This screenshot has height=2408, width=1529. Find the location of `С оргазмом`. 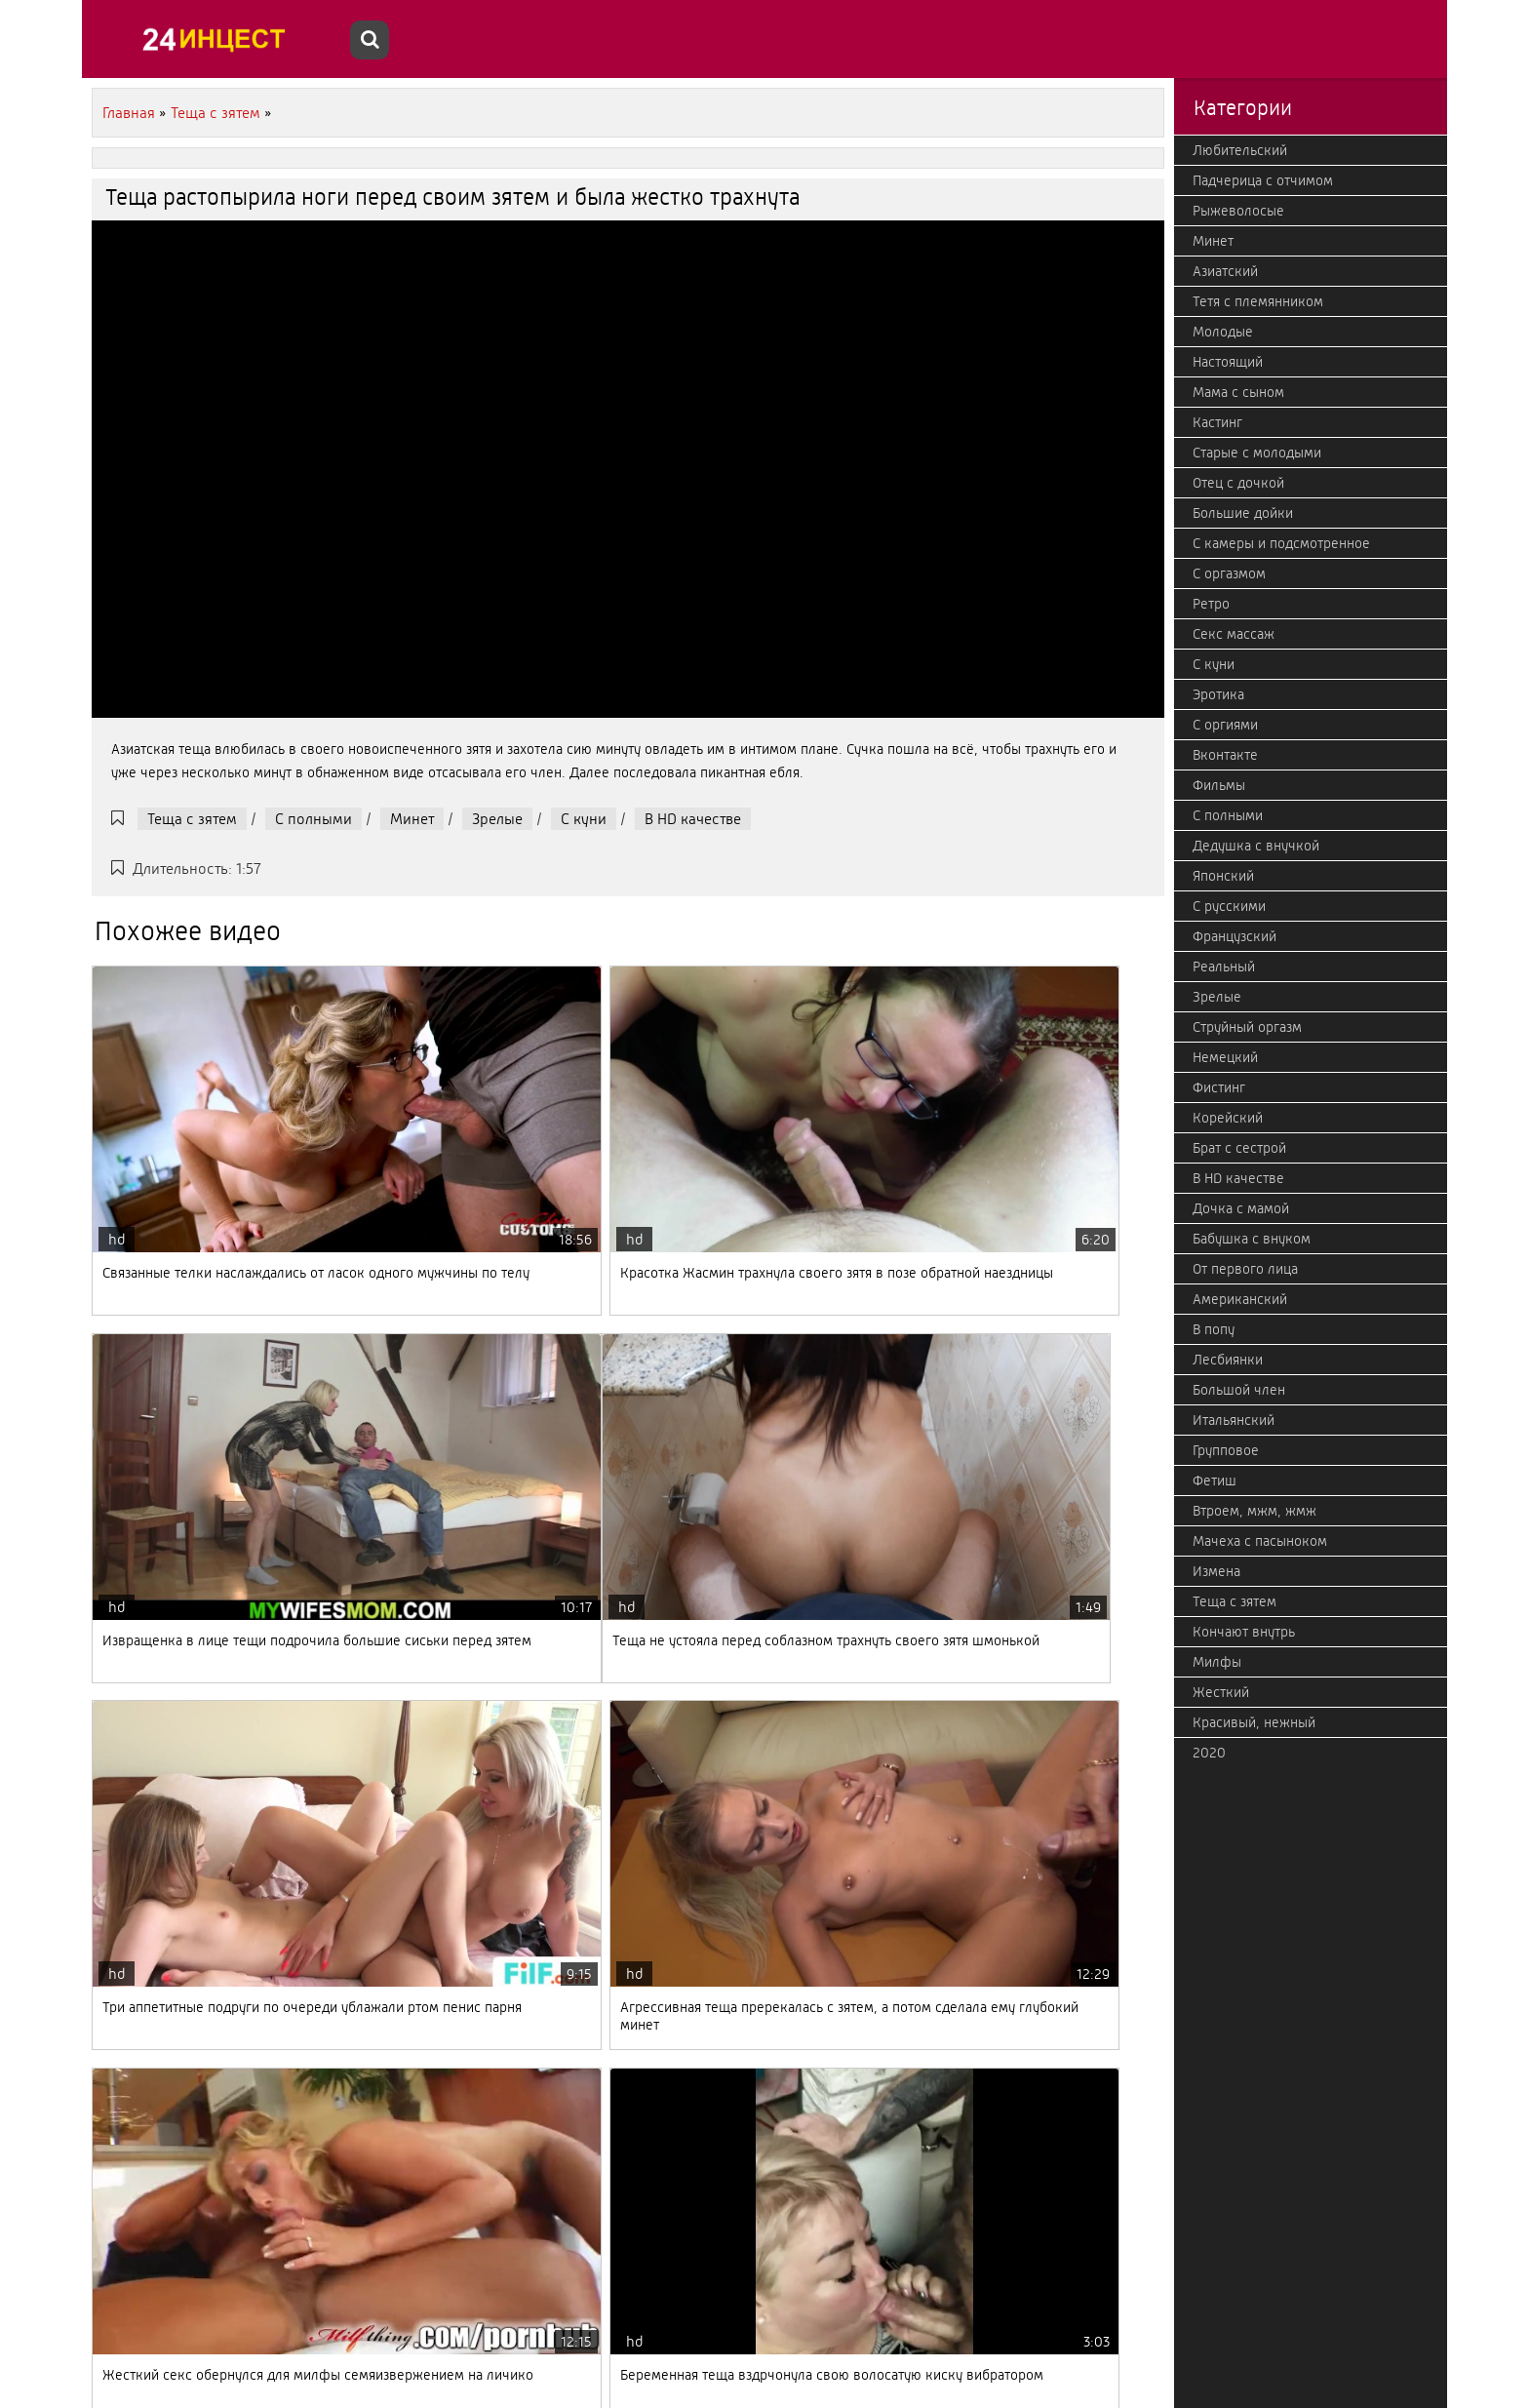

С оргазмом is located at coordinates (1229, 573).